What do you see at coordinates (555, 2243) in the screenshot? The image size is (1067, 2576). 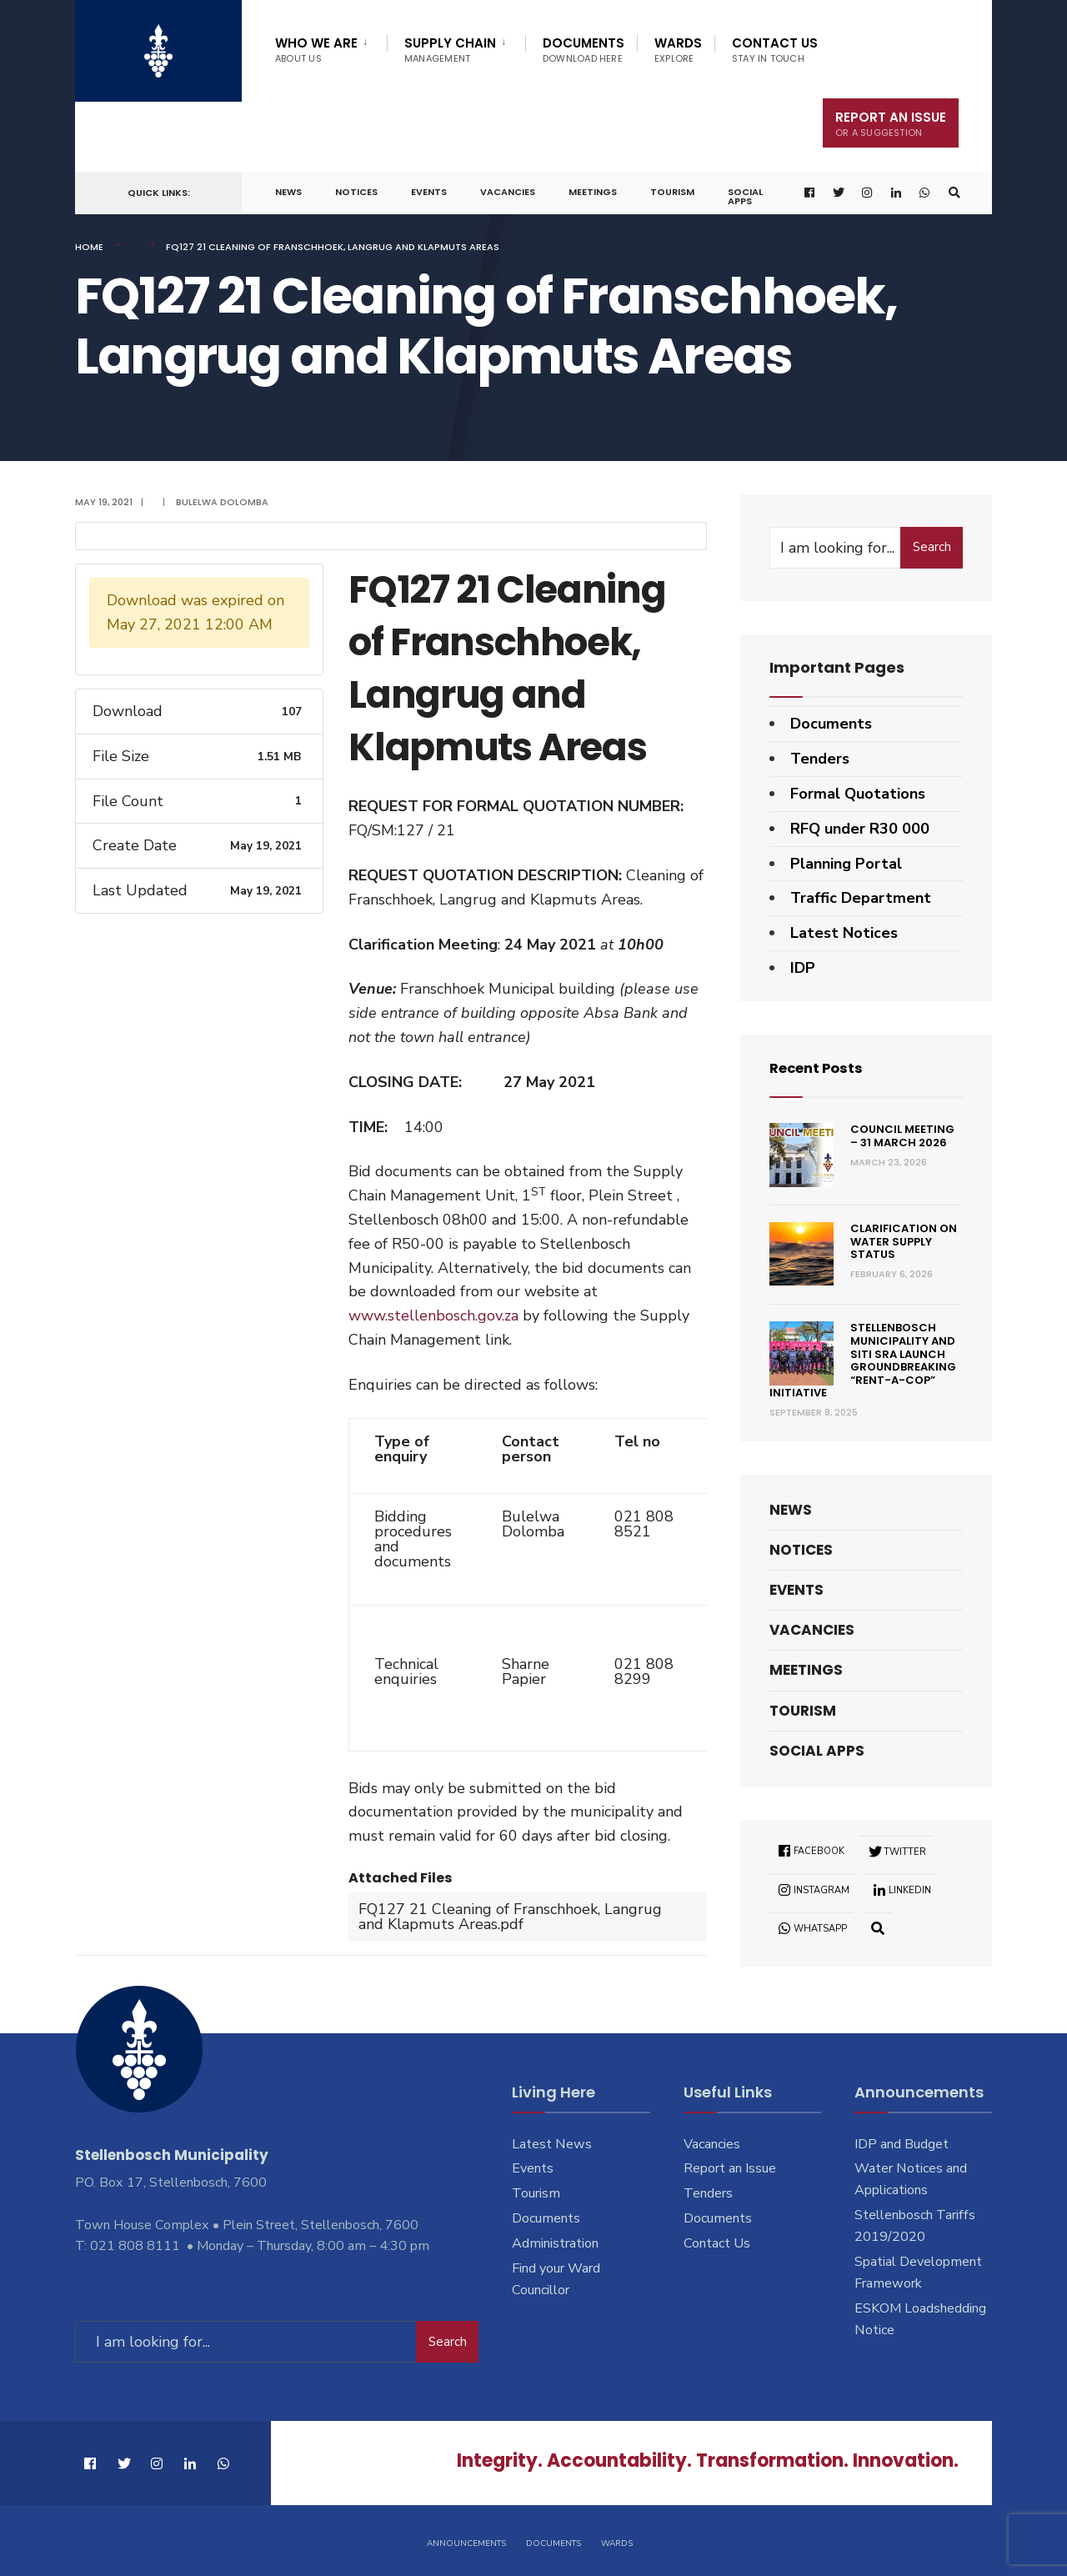 I see `Administration` at bounding box center [555, 2243].